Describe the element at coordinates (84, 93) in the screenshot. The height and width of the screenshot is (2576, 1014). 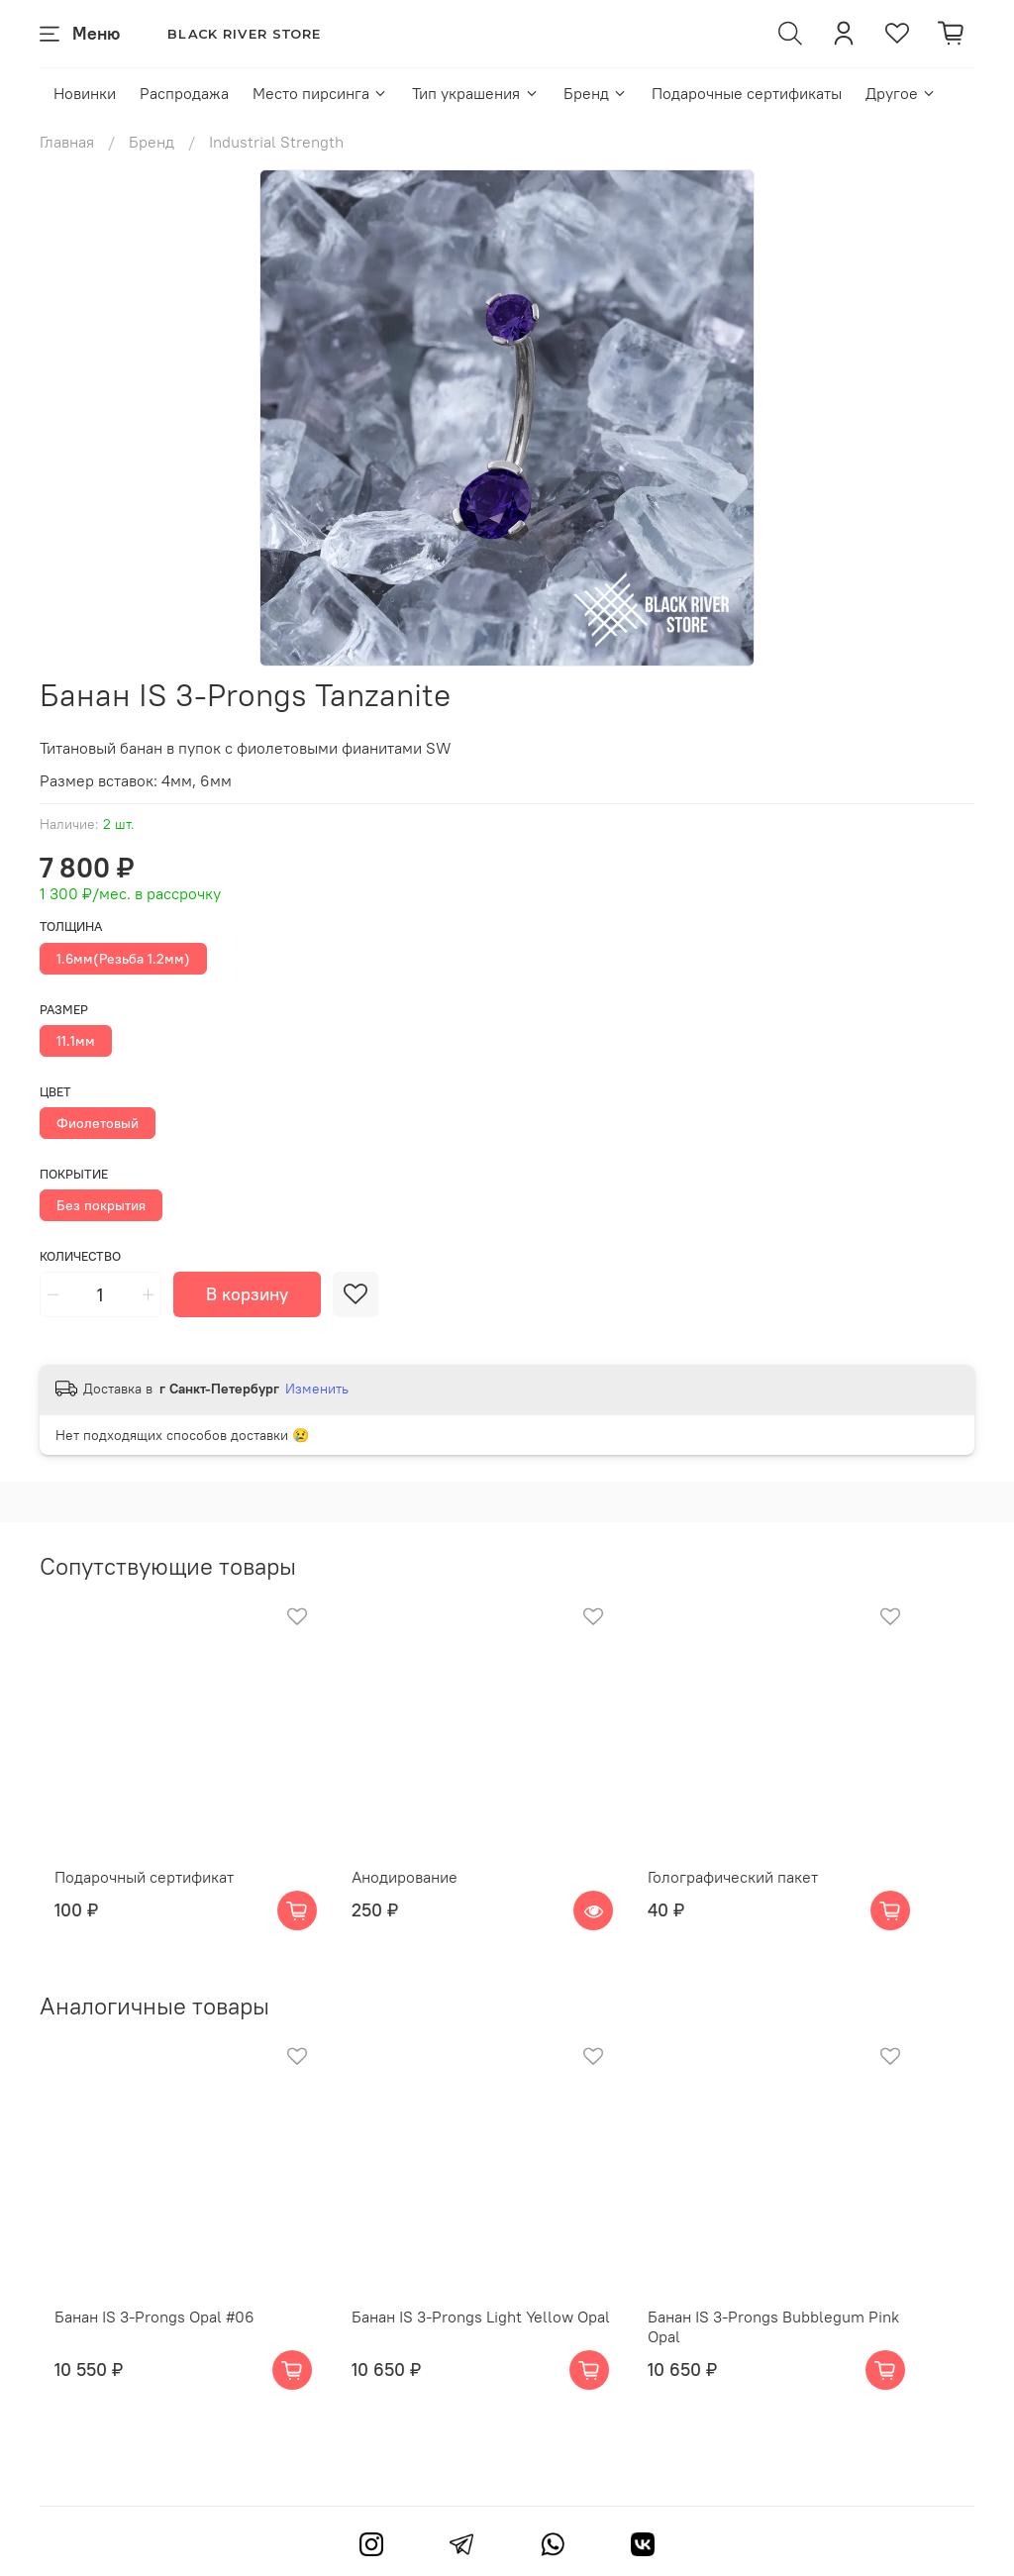
I see `Новинки` at that location.